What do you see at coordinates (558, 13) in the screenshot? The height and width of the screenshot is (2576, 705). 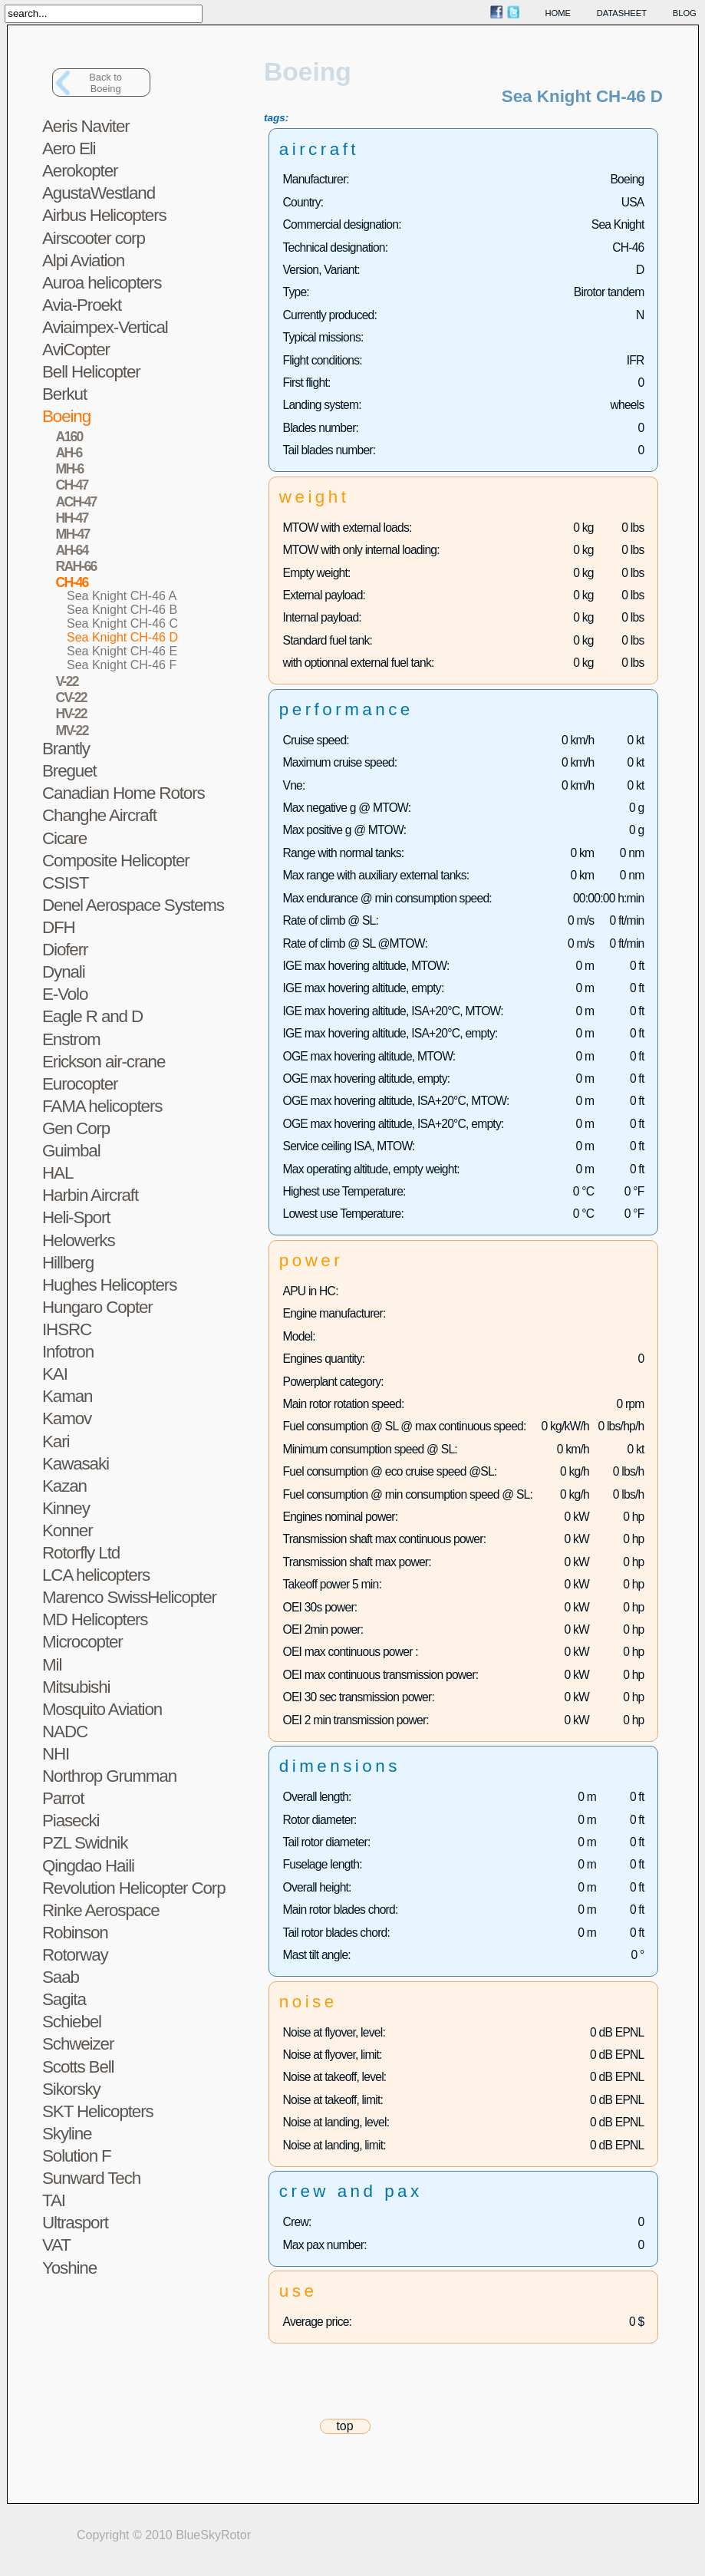 I see `home` at bounding box center [558, 13].